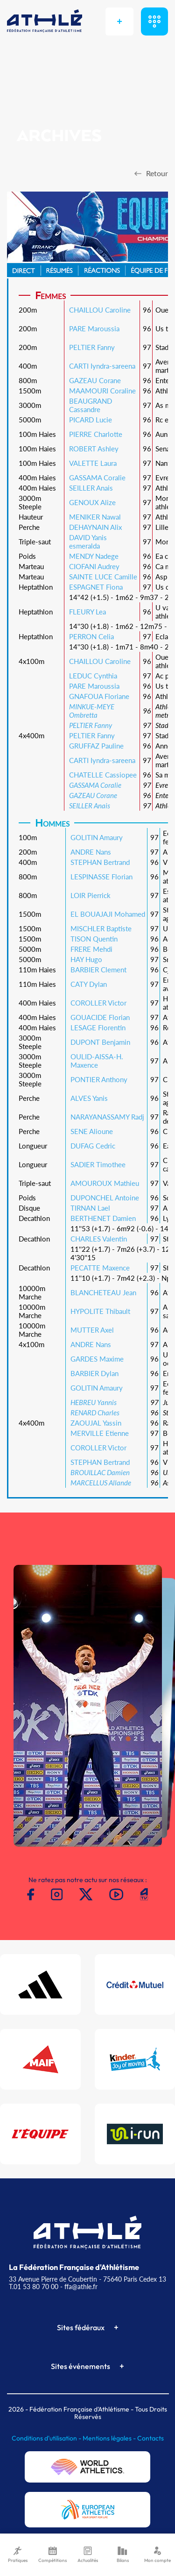 Image resolution: width=175 pixels, height=2576 pixels. Describe the element at coordinates (98, 969) in the screenshot. I see `BARBIER Clement` at that location.